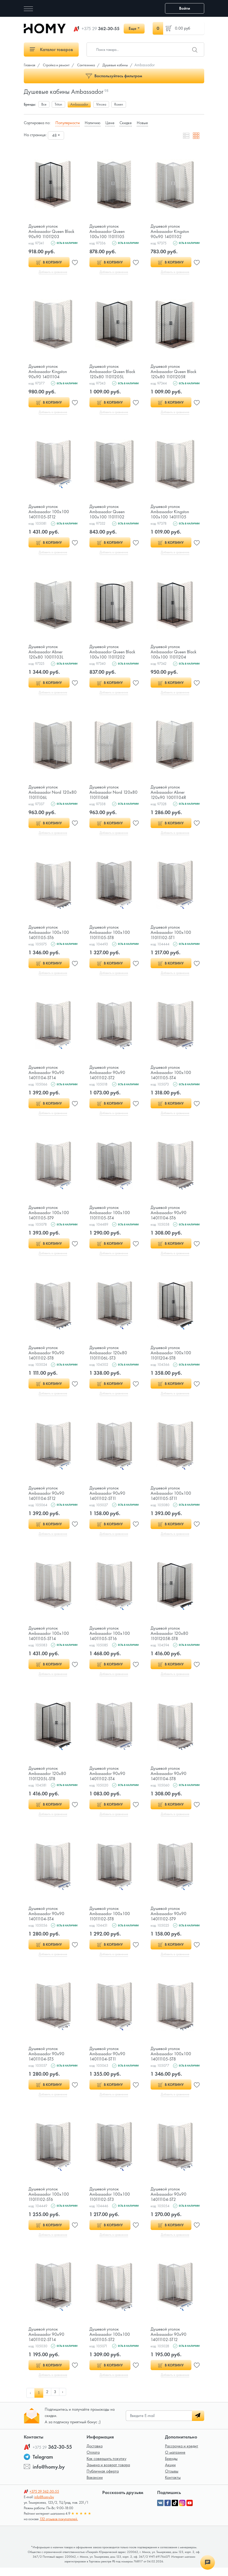 The width and height of the screenshot is (228, 2576). I want to click on Душевой уголок Ambassador 120х80 11011106L-ST3, so click(108, 1357).